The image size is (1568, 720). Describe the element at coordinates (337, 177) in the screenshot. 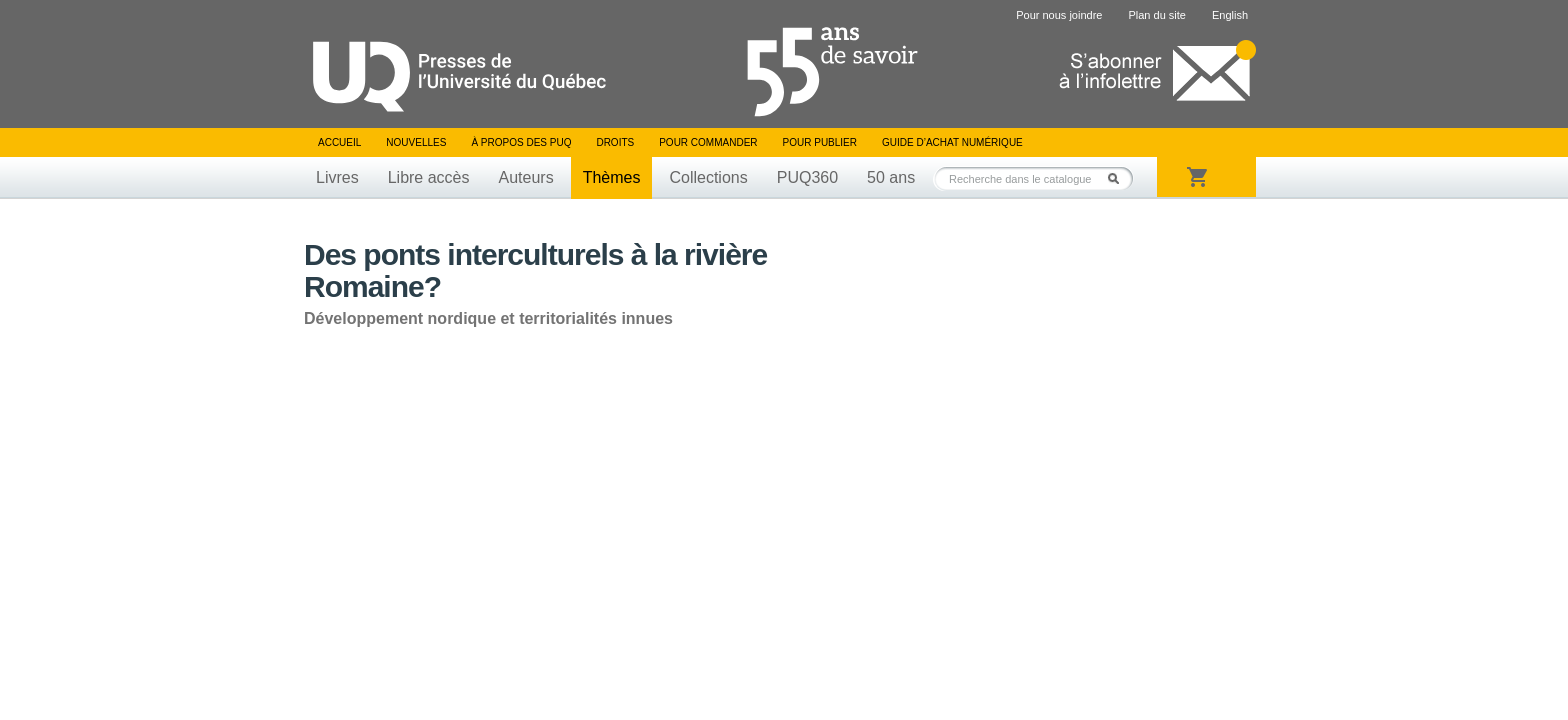

I see `Livres` at that location.